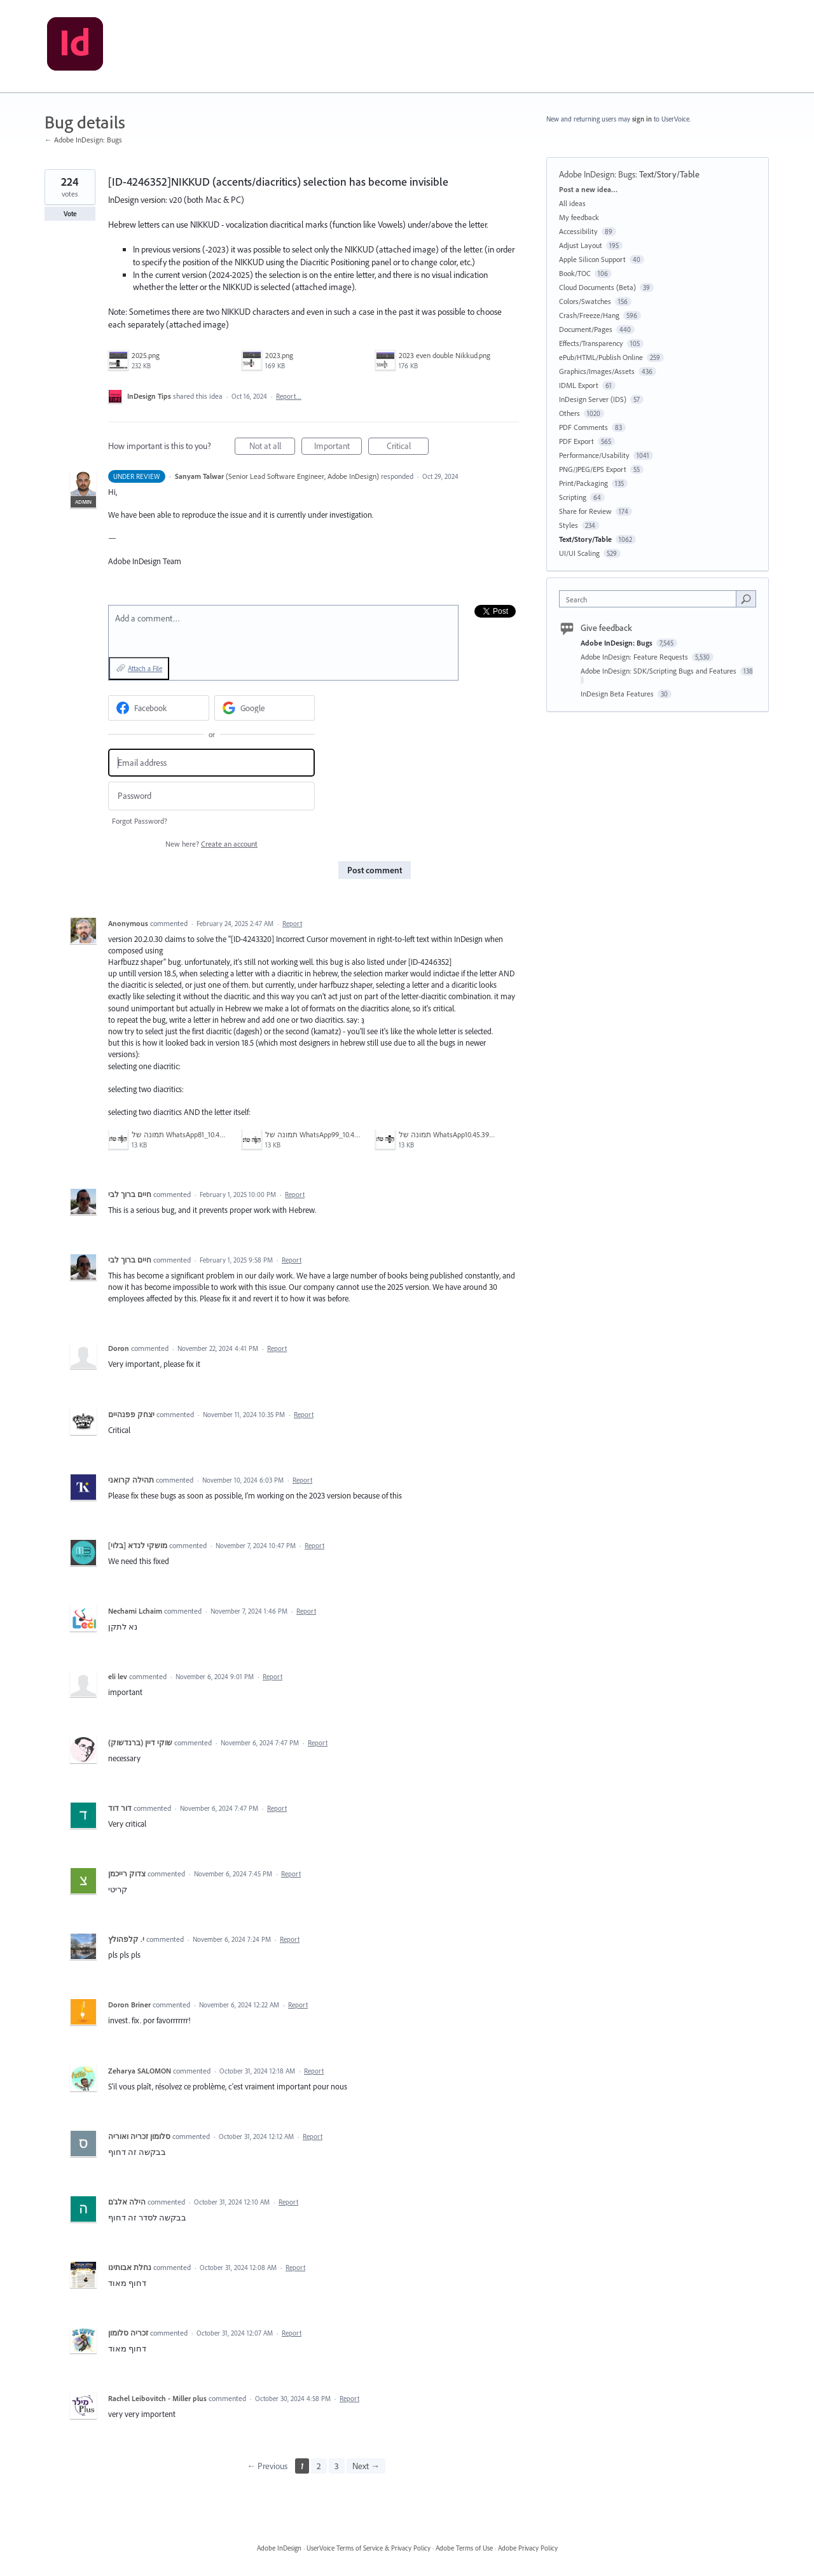  I want to click on sign in, so click(642, 118).